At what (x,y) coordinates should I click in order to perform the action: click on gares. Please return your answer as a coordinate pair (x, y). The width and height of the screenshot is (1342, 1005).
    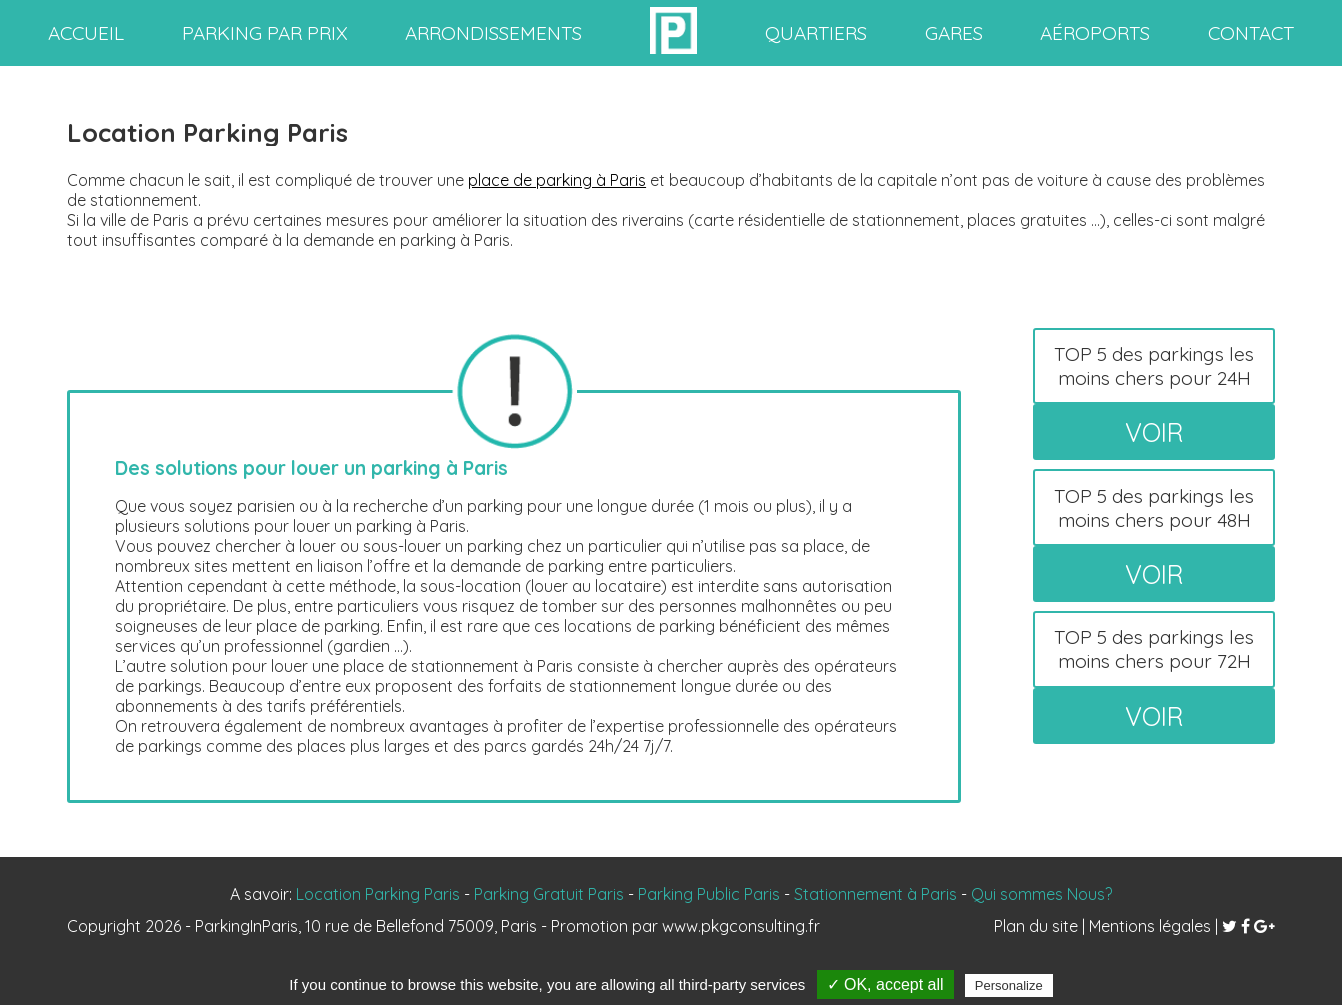
    Looking at the image, I should click on (954, 33).